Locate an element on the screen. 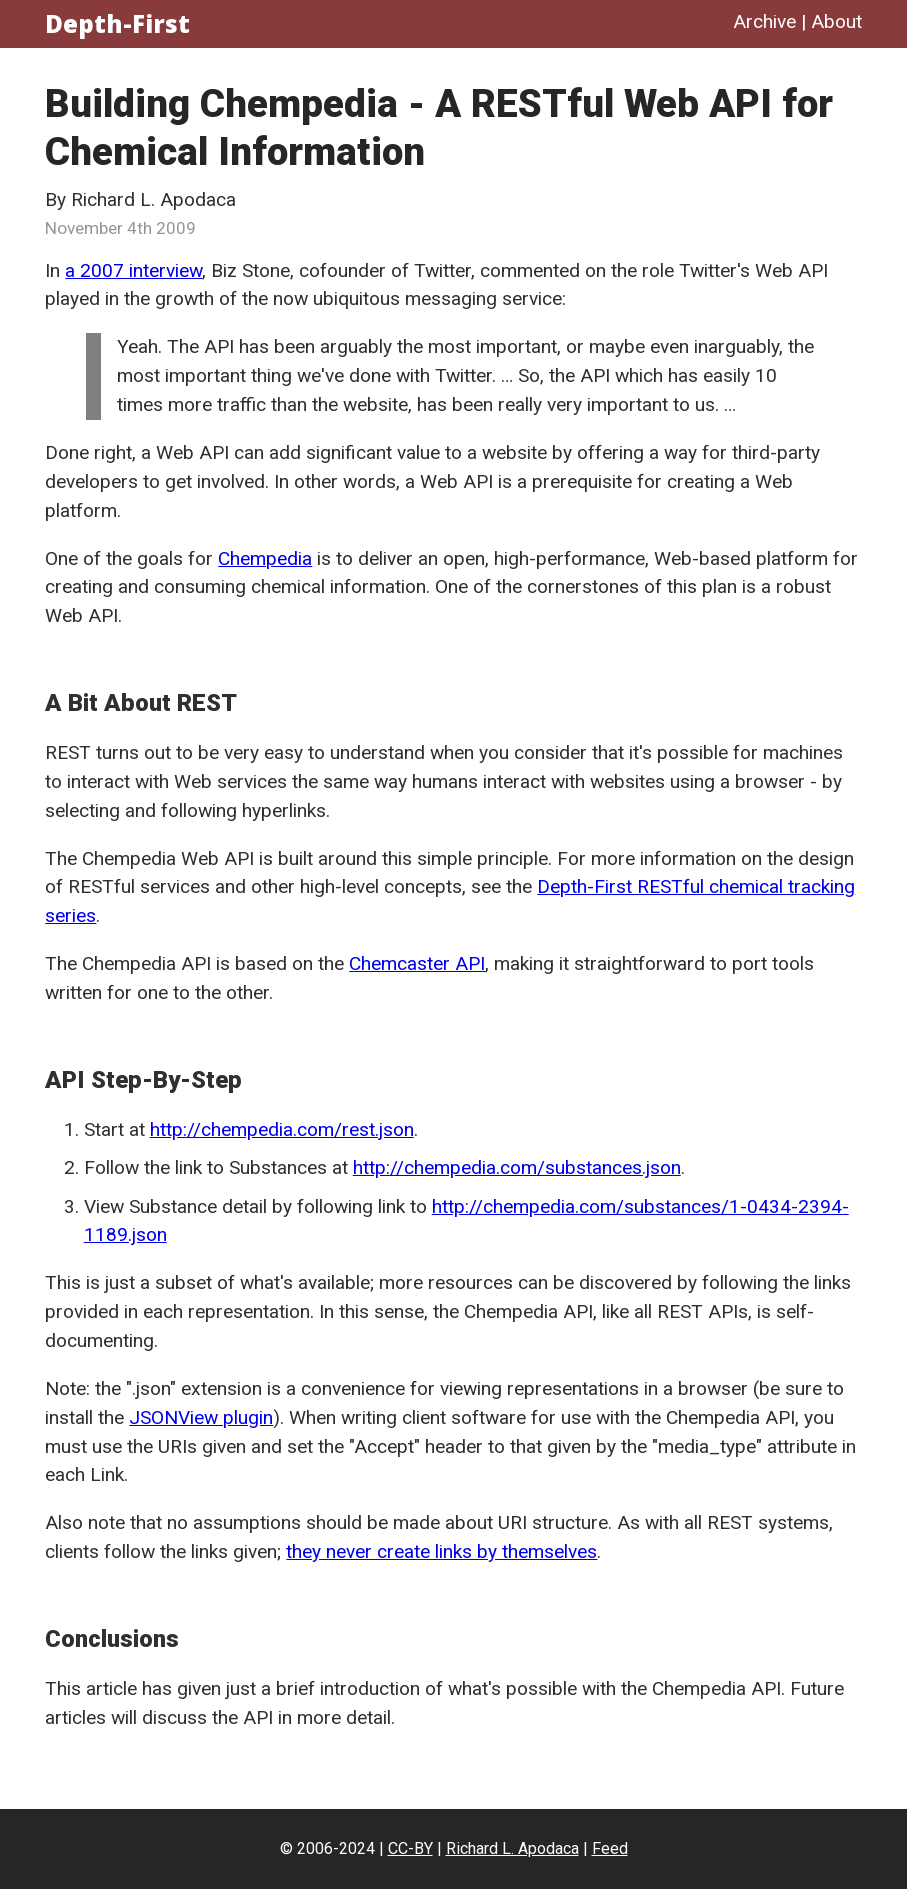 Image resolution: width=907 pixels, height=1889 pixels. they never create links by themselves is located at coordinates (441, 1551).